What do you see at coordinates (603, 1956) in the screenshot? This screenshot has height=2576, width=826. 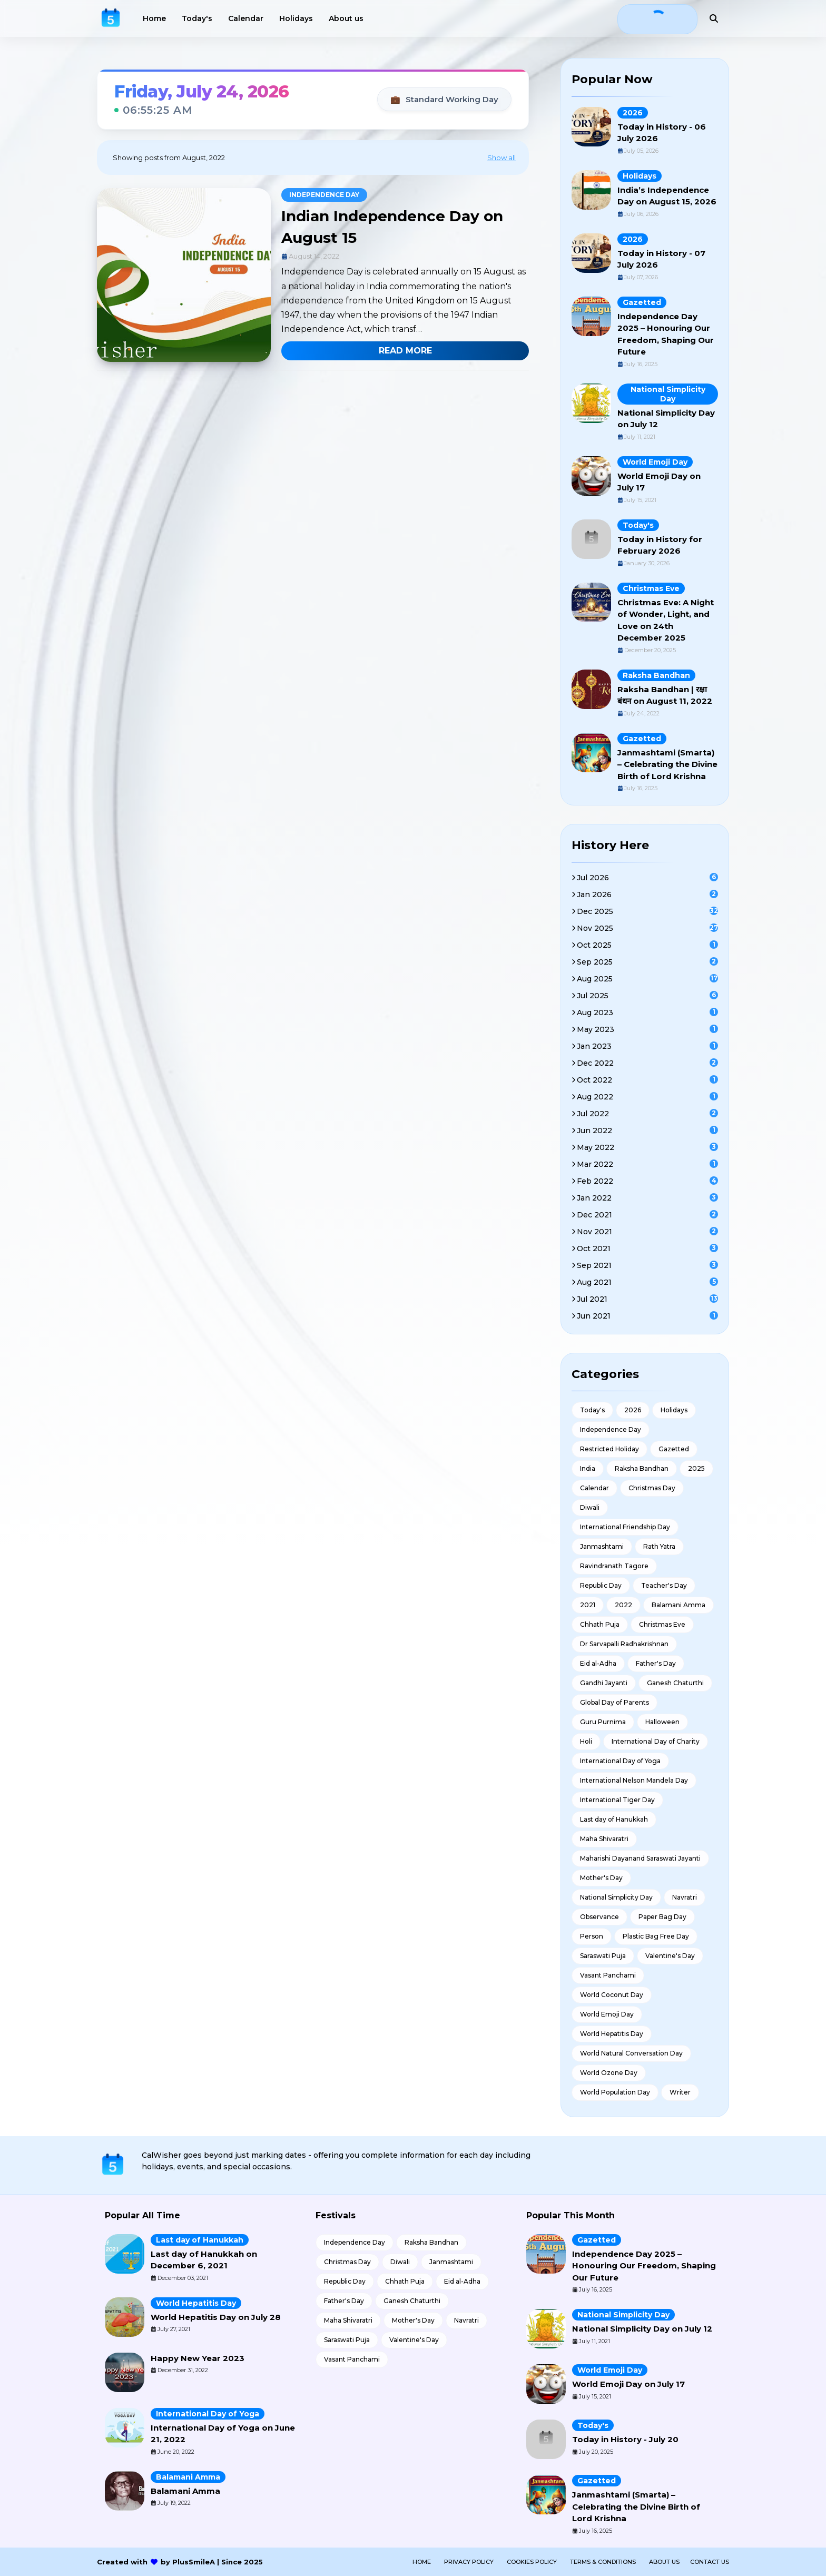 I see `Saraswati Puja` at bounding box center [603, 1956].